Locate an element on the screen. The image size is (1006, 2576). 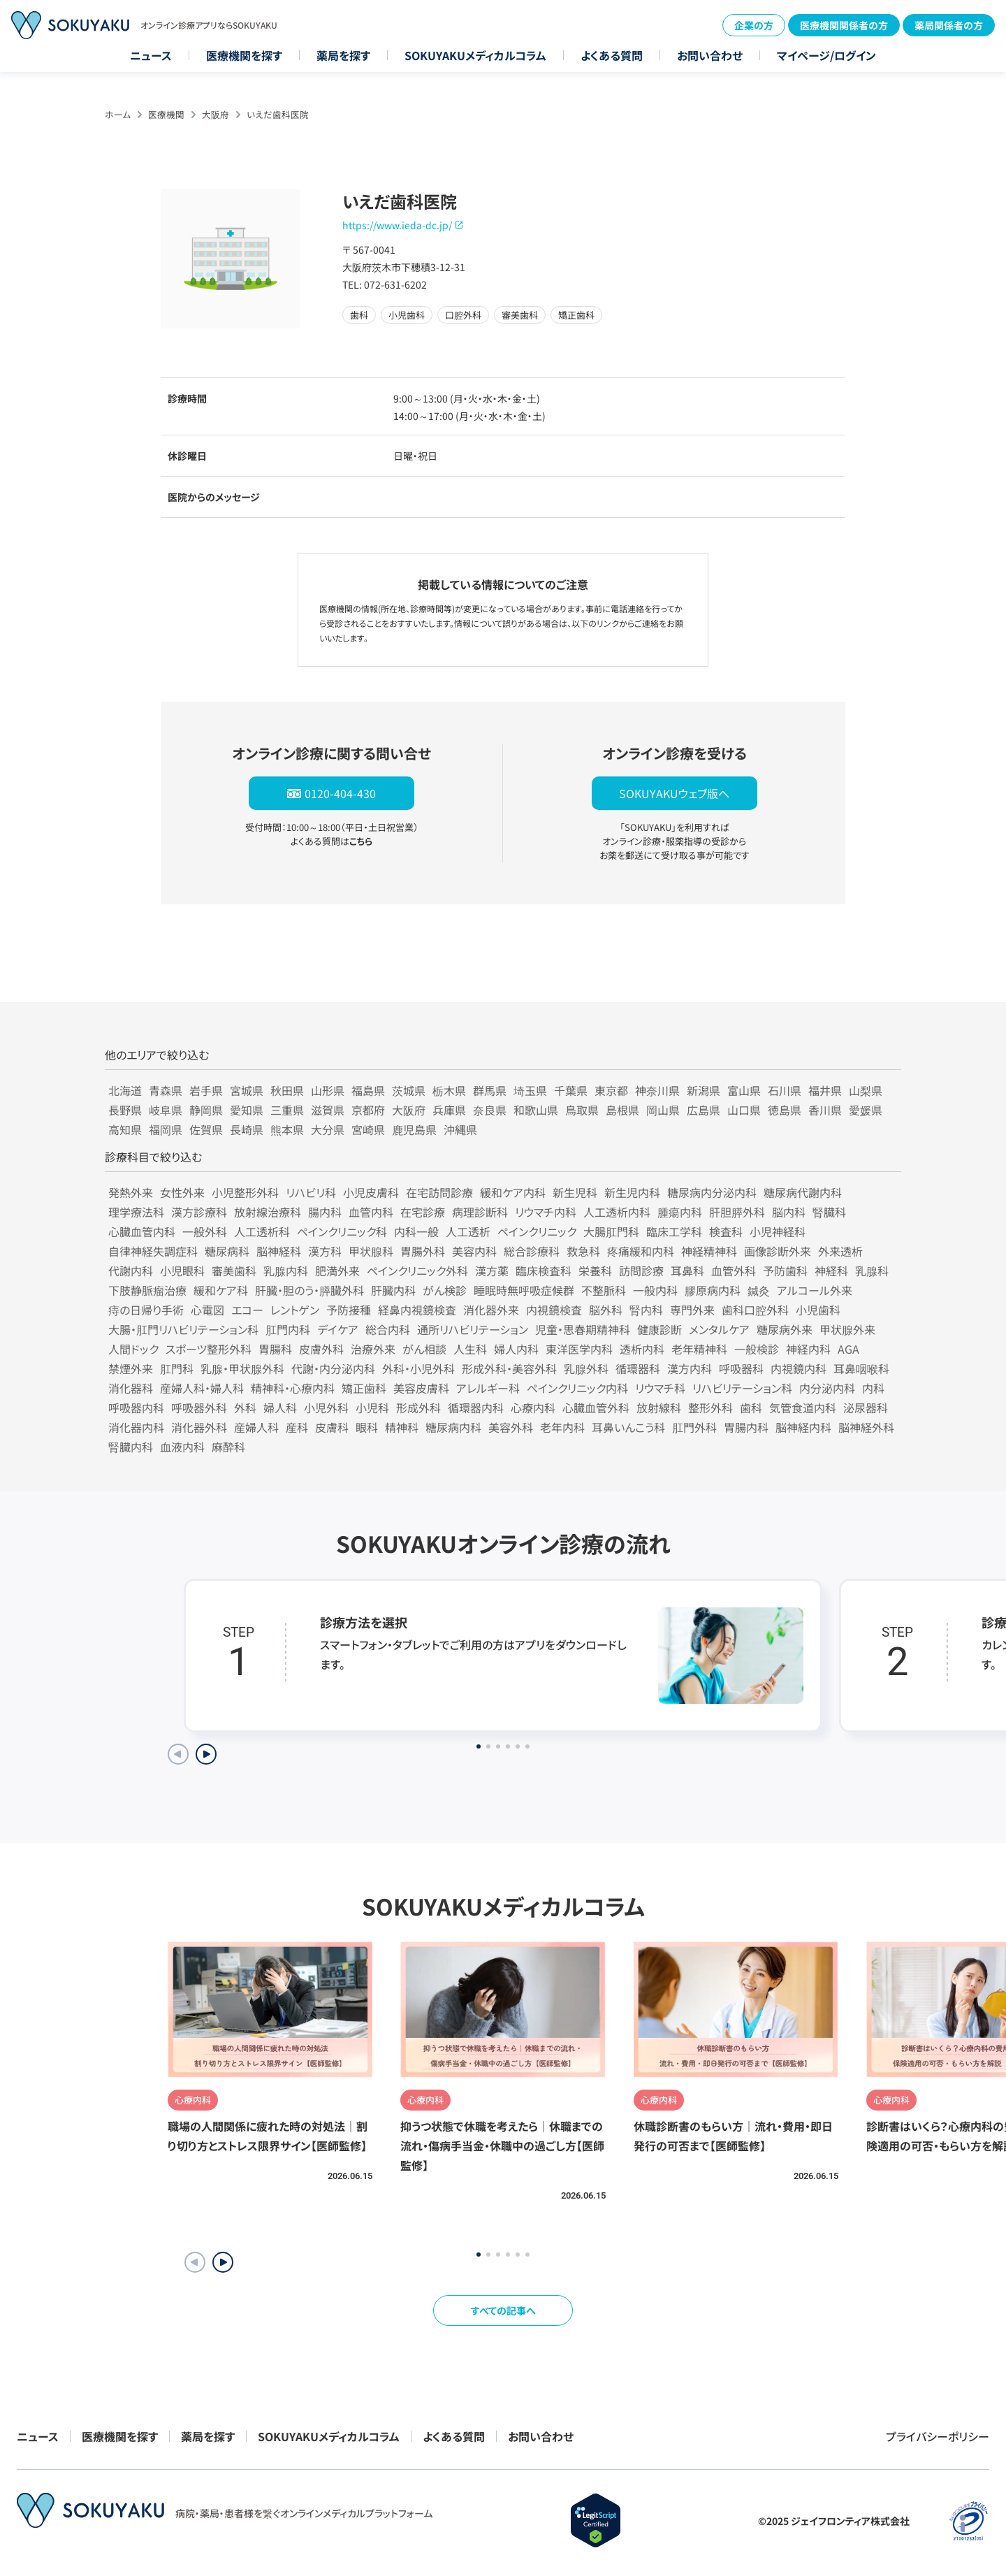
救急科 is located at coordinates (583, 1251).